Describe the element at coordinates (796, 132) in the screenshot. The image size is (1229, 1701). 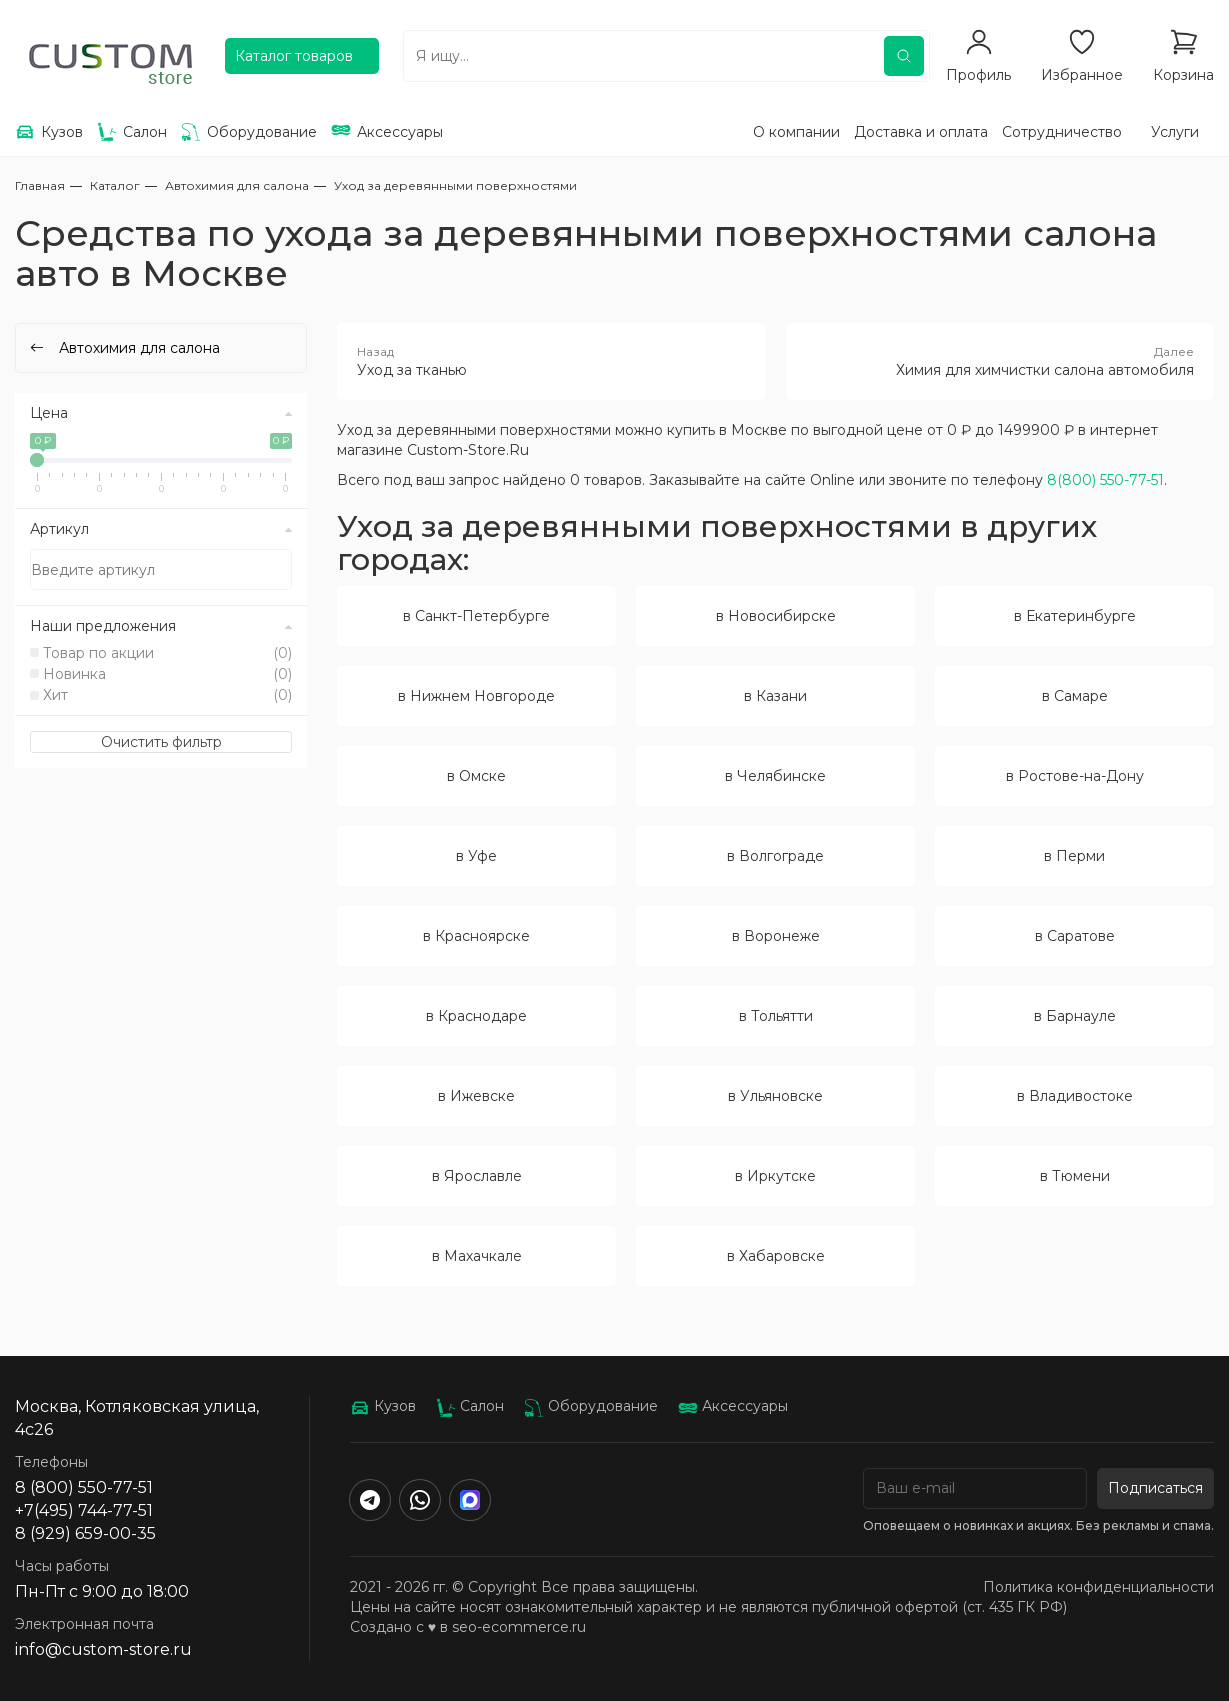
I see `О компании` at that location.